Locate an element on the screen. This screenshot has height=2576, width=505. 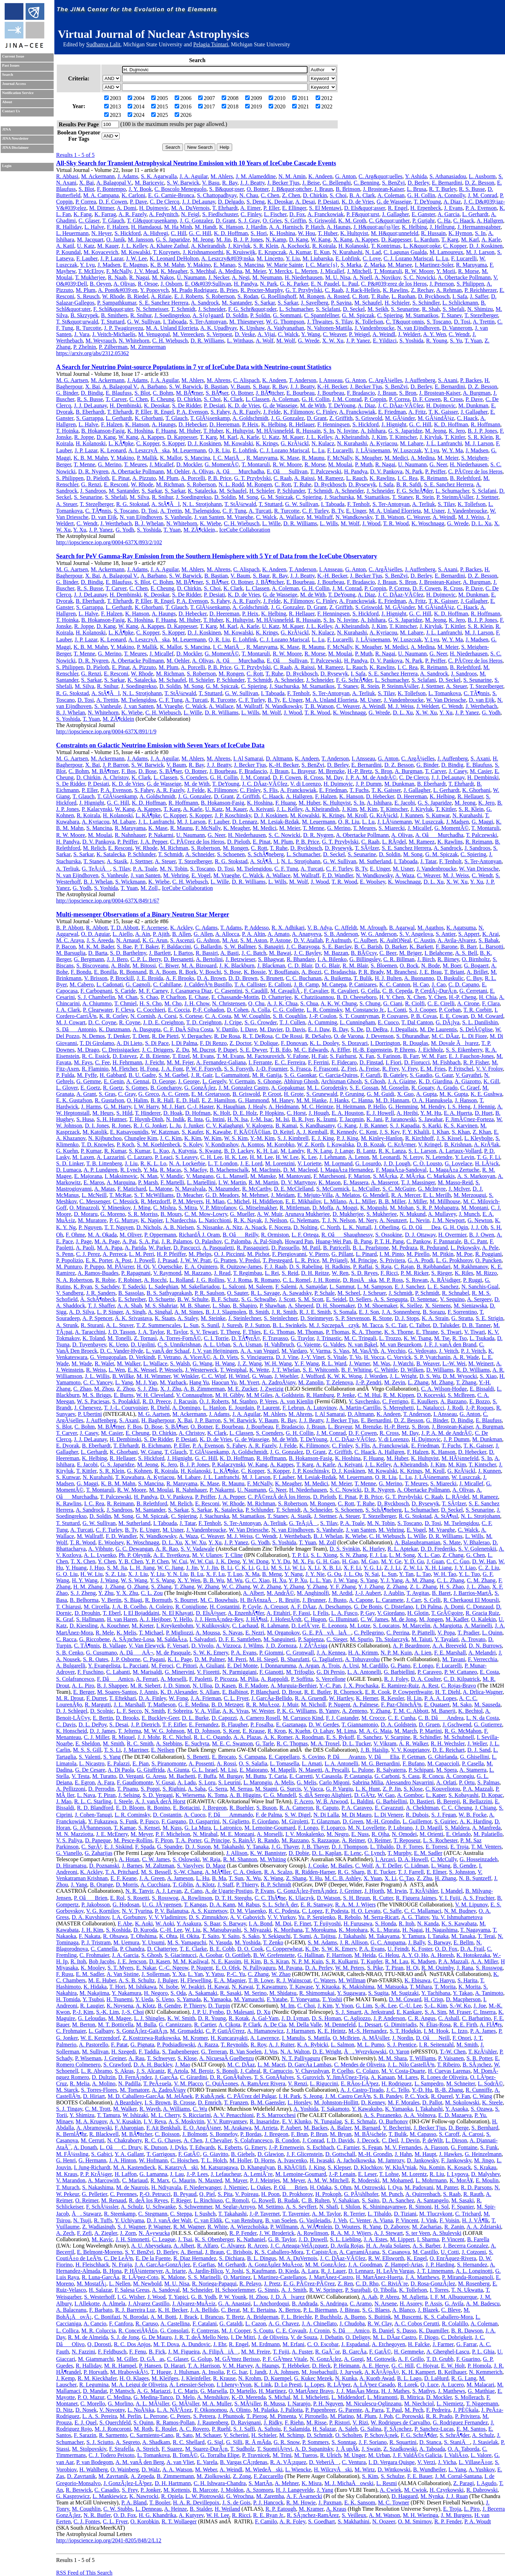
N. E. Kassim is located at coordinates (226, 1961).